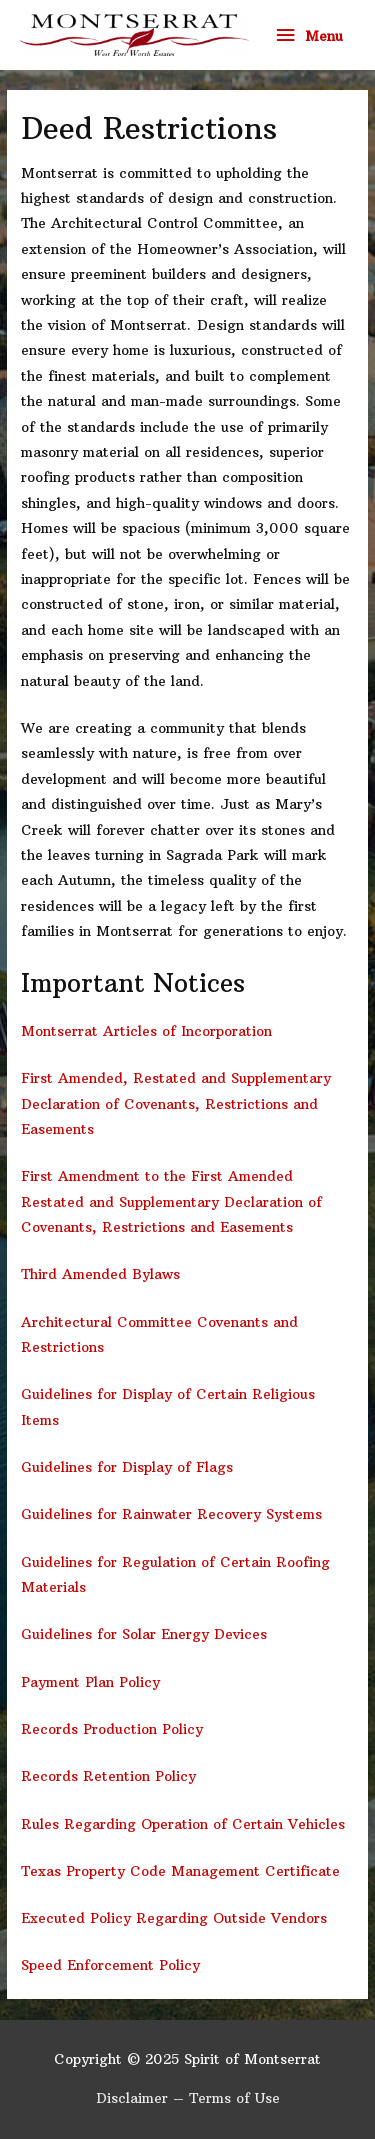 The height and width of the screenshot is (2139, 375). I want to click on Guidelines for Solar Energy Devices, so click(144, 1634).